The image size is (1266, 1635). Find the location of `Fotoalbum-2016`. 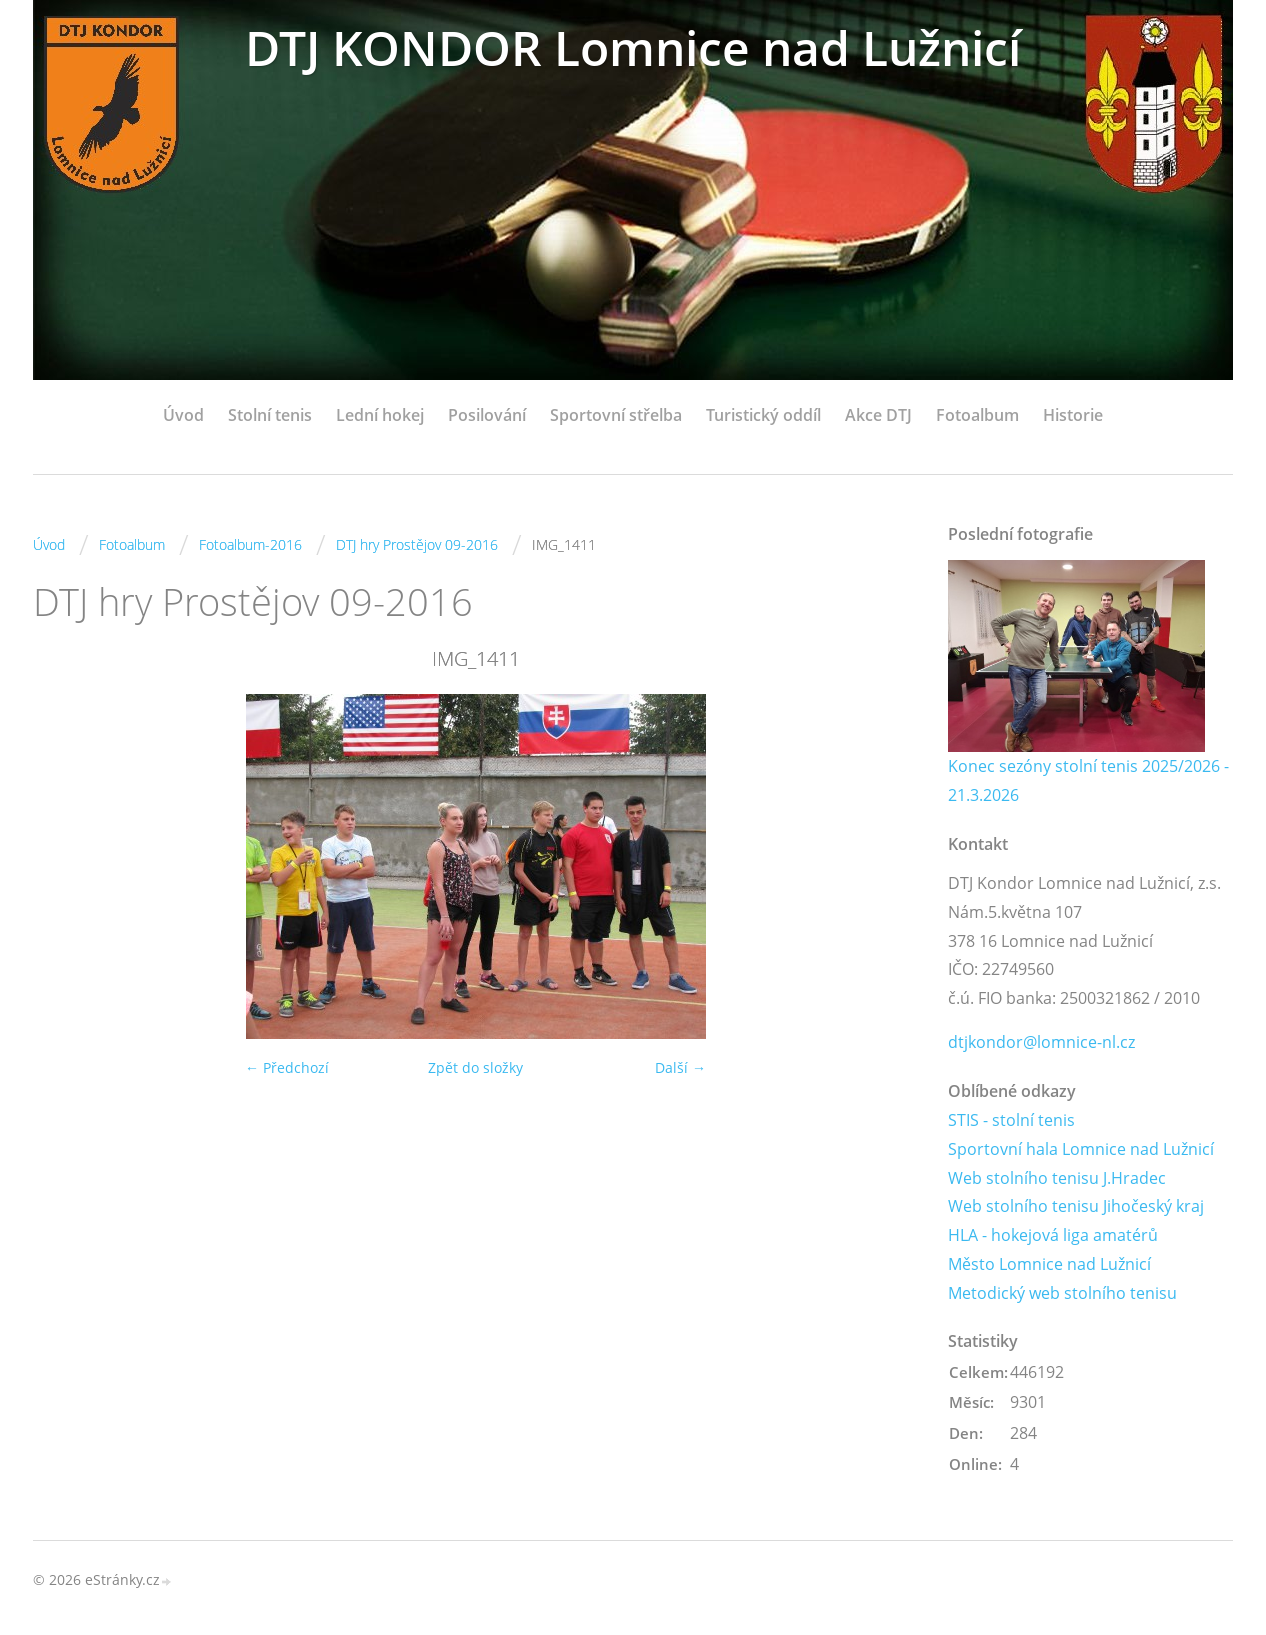

Fotoalbum-2016 is located at coordinates (250, 544).